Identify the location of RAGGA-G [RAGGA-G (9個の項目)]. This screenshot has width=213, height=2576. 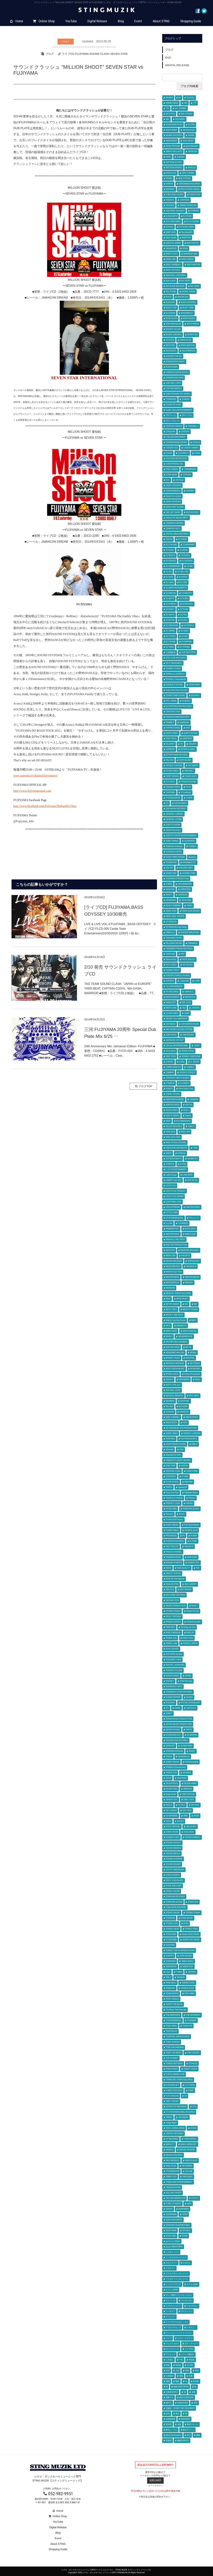
(188, 1546).